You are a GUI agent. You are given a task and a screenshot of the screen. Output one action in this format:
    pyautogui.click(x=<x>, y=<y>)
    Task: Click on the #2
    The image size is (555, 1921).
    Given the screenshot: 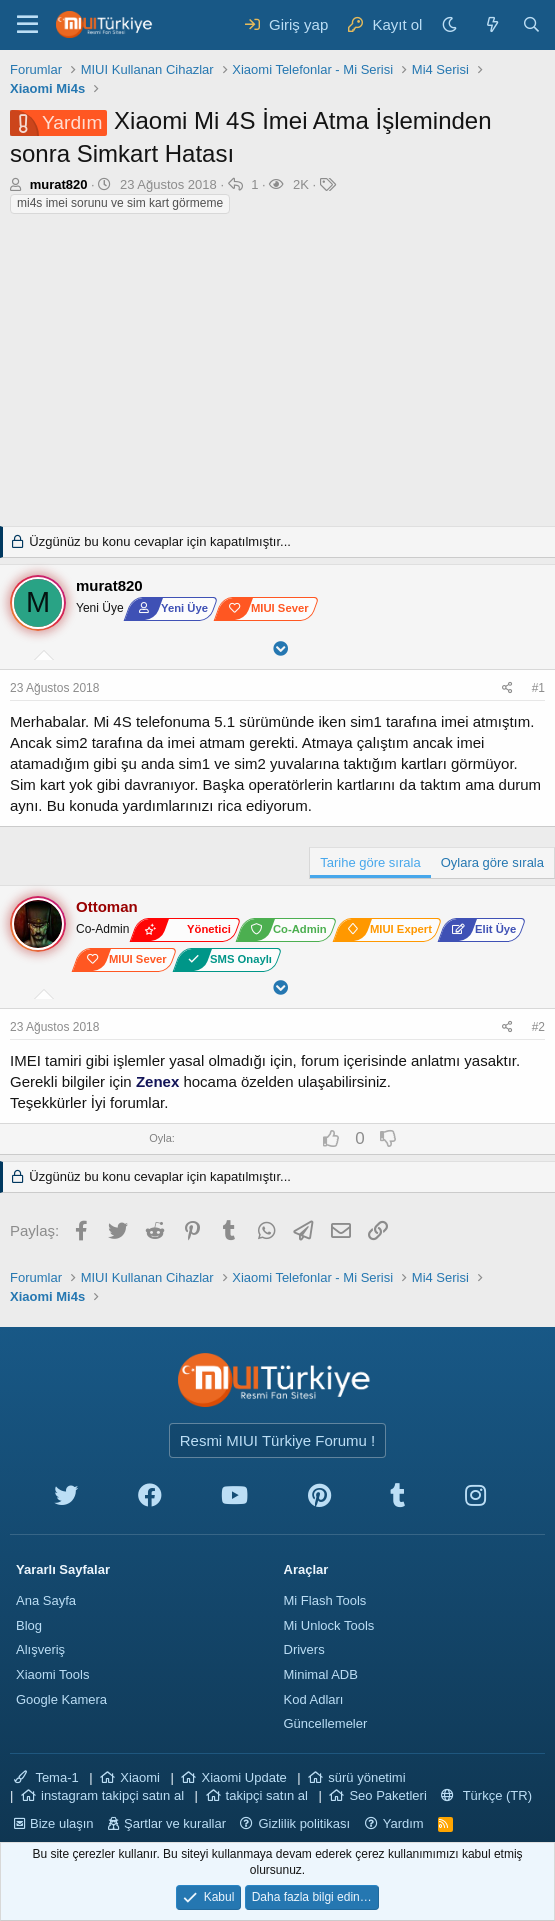 What is the action you would take?
    pyautogui.click(x=538, y=1027)
    